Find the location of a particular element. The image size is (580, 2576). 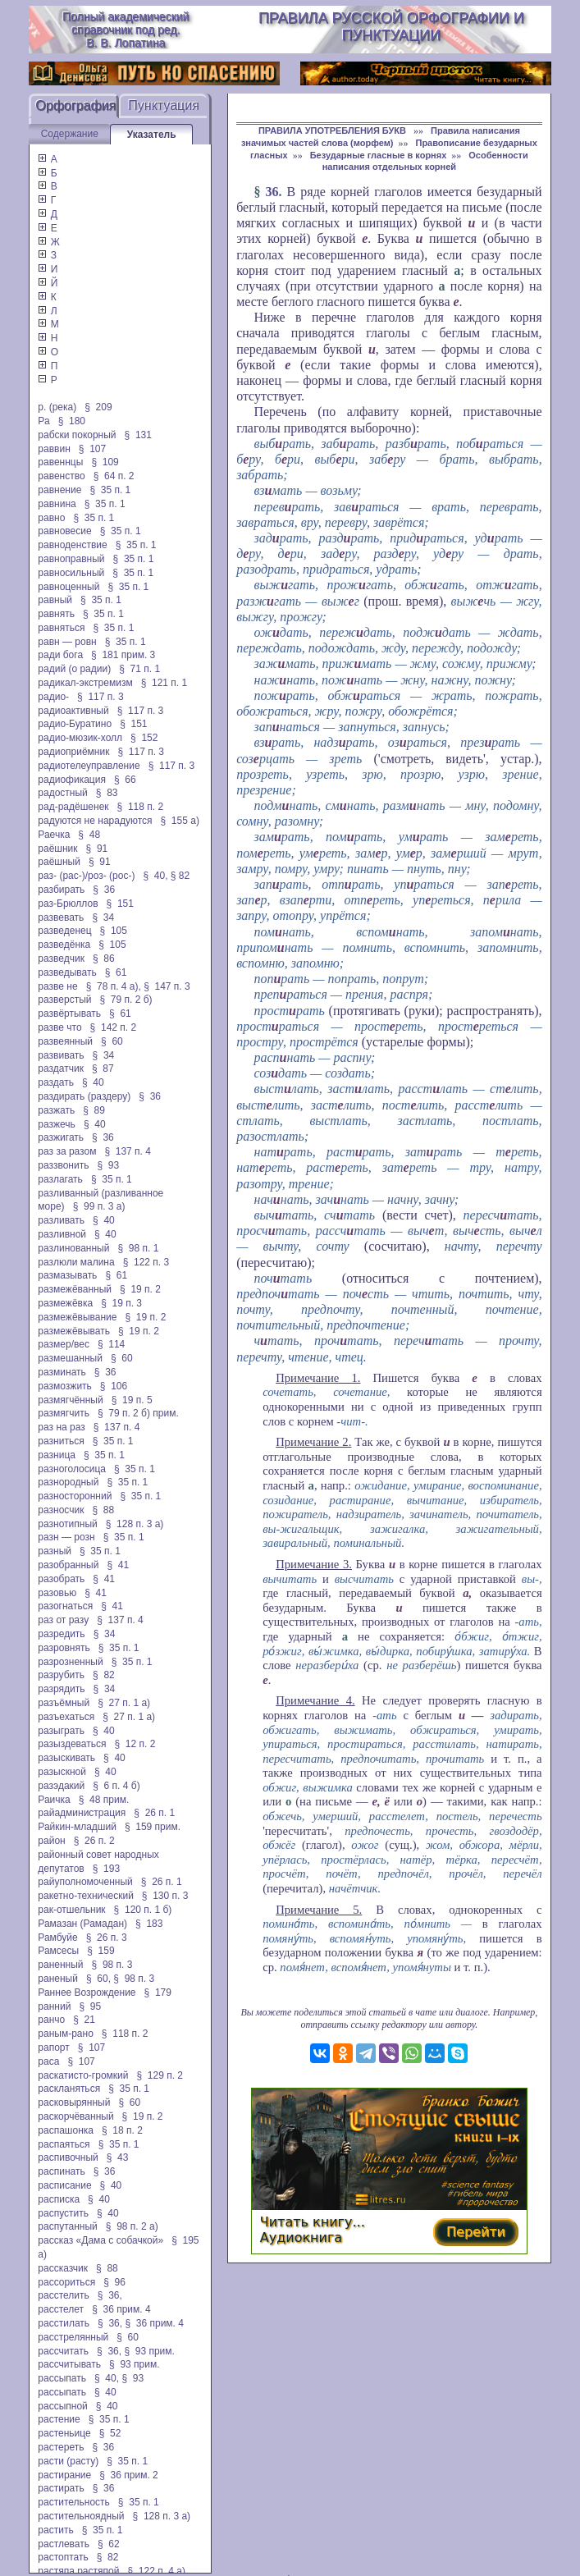

§ 21 is located at coordinates (84, 2019).